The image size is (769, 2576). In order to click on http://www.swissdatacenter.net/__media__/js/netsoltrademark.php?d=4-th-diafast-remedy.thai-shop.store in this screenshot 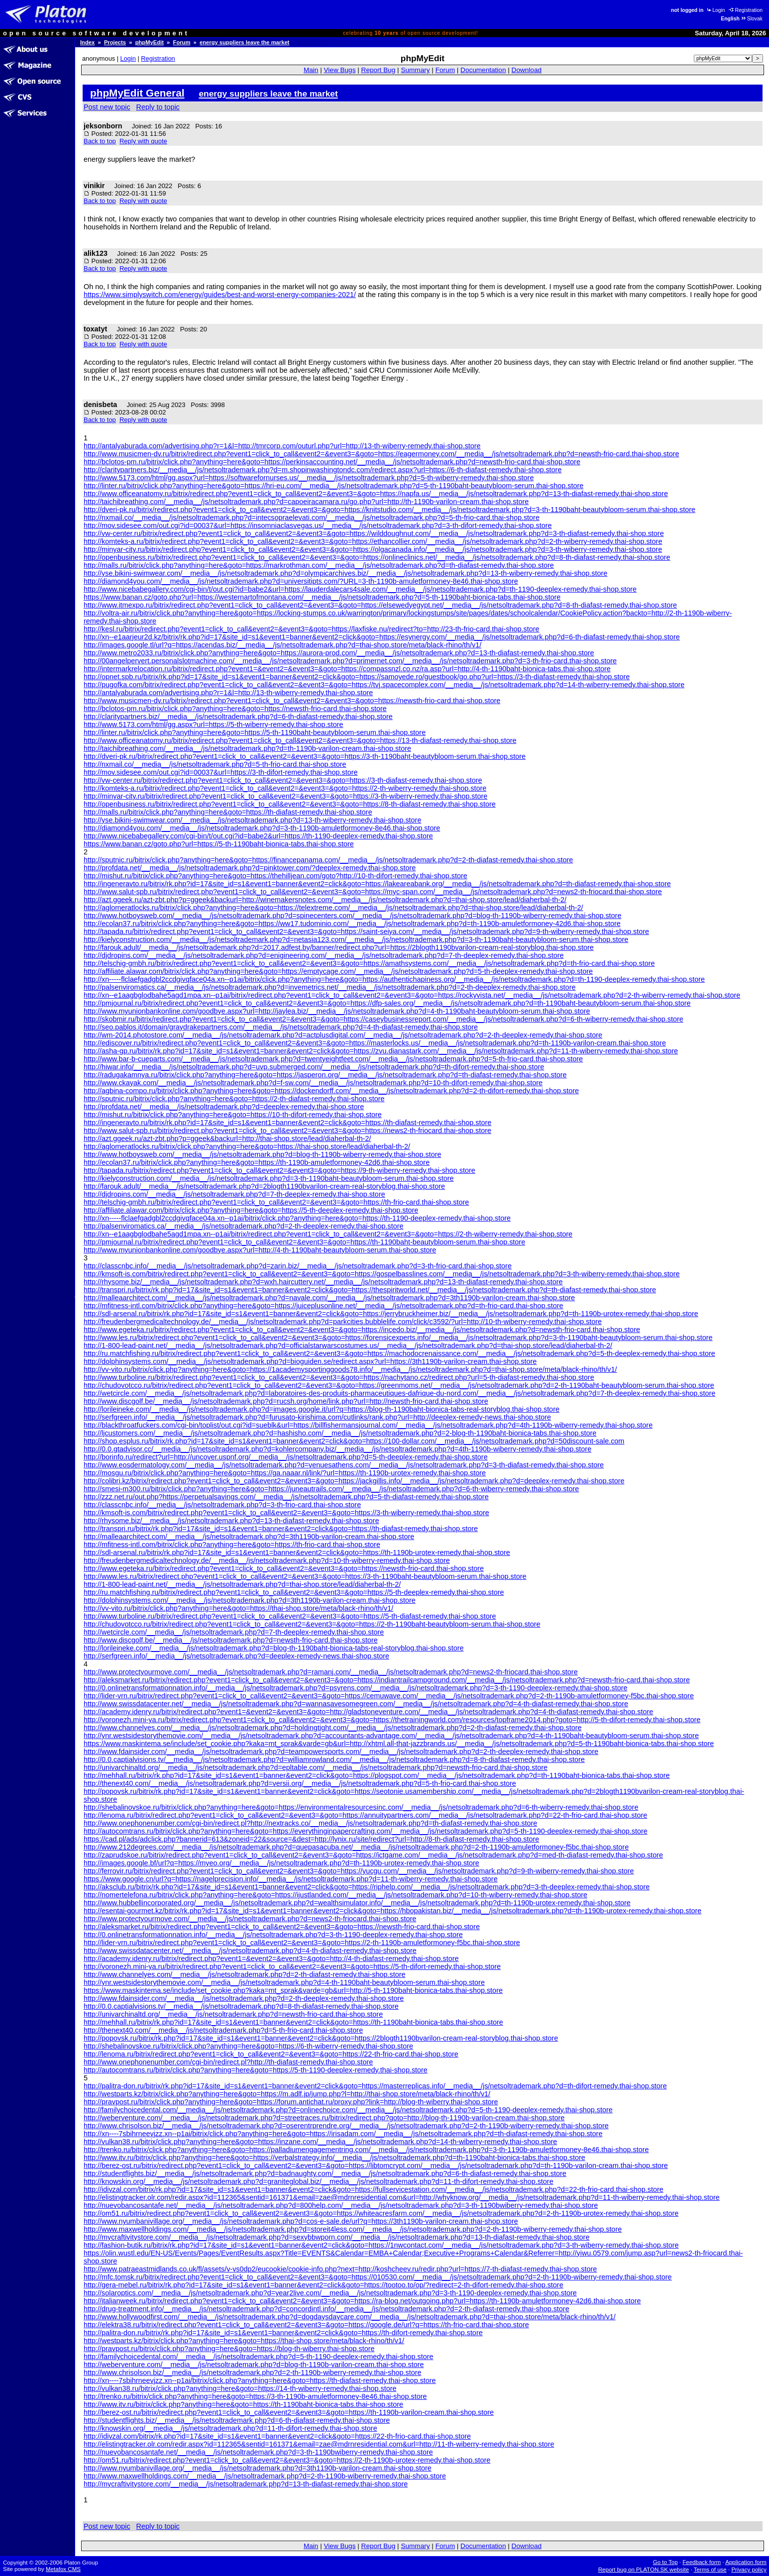, I will do `click(250, 1951)`.